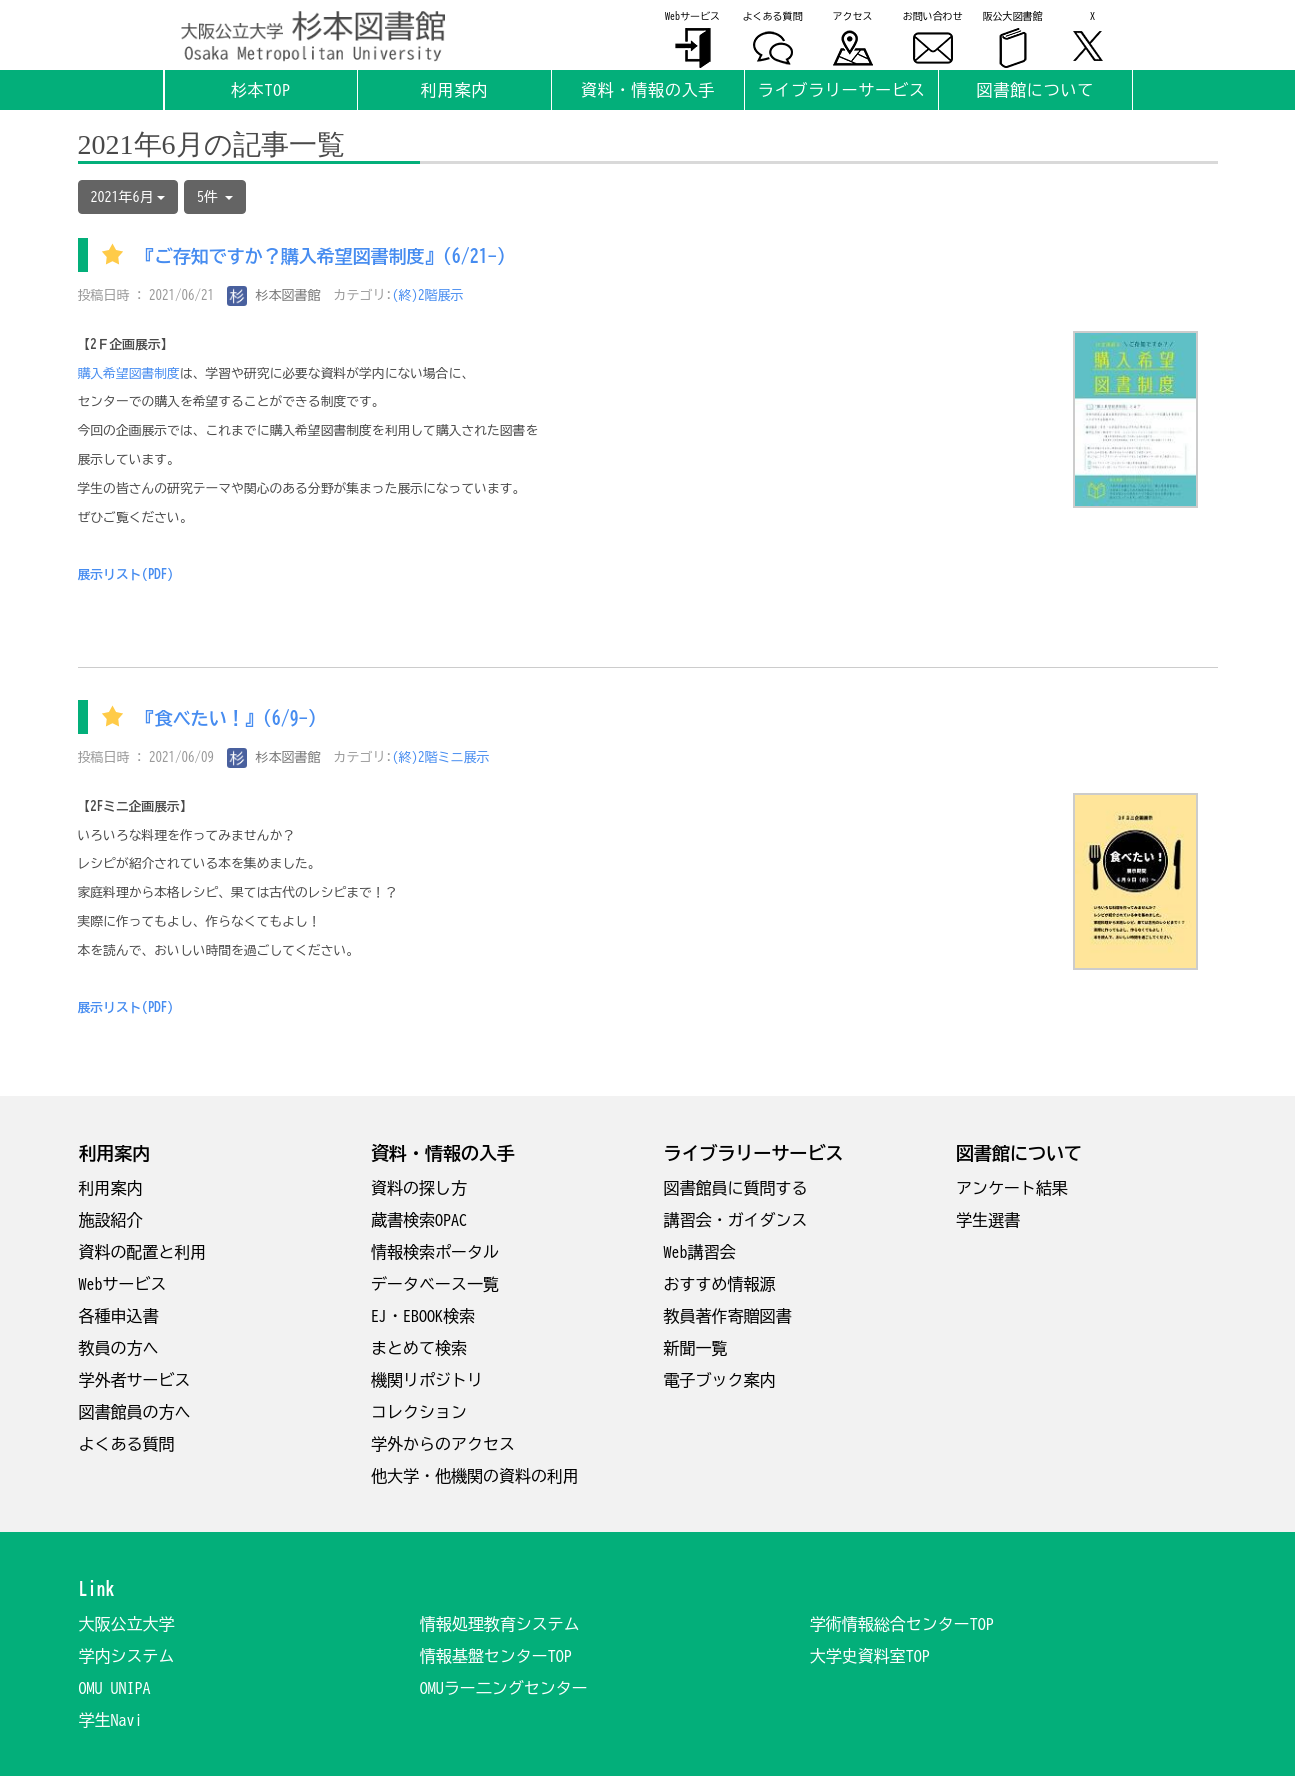 This screenshot has width=1295, height=1776. I want to click on 学生選書, so click(988, 1220).